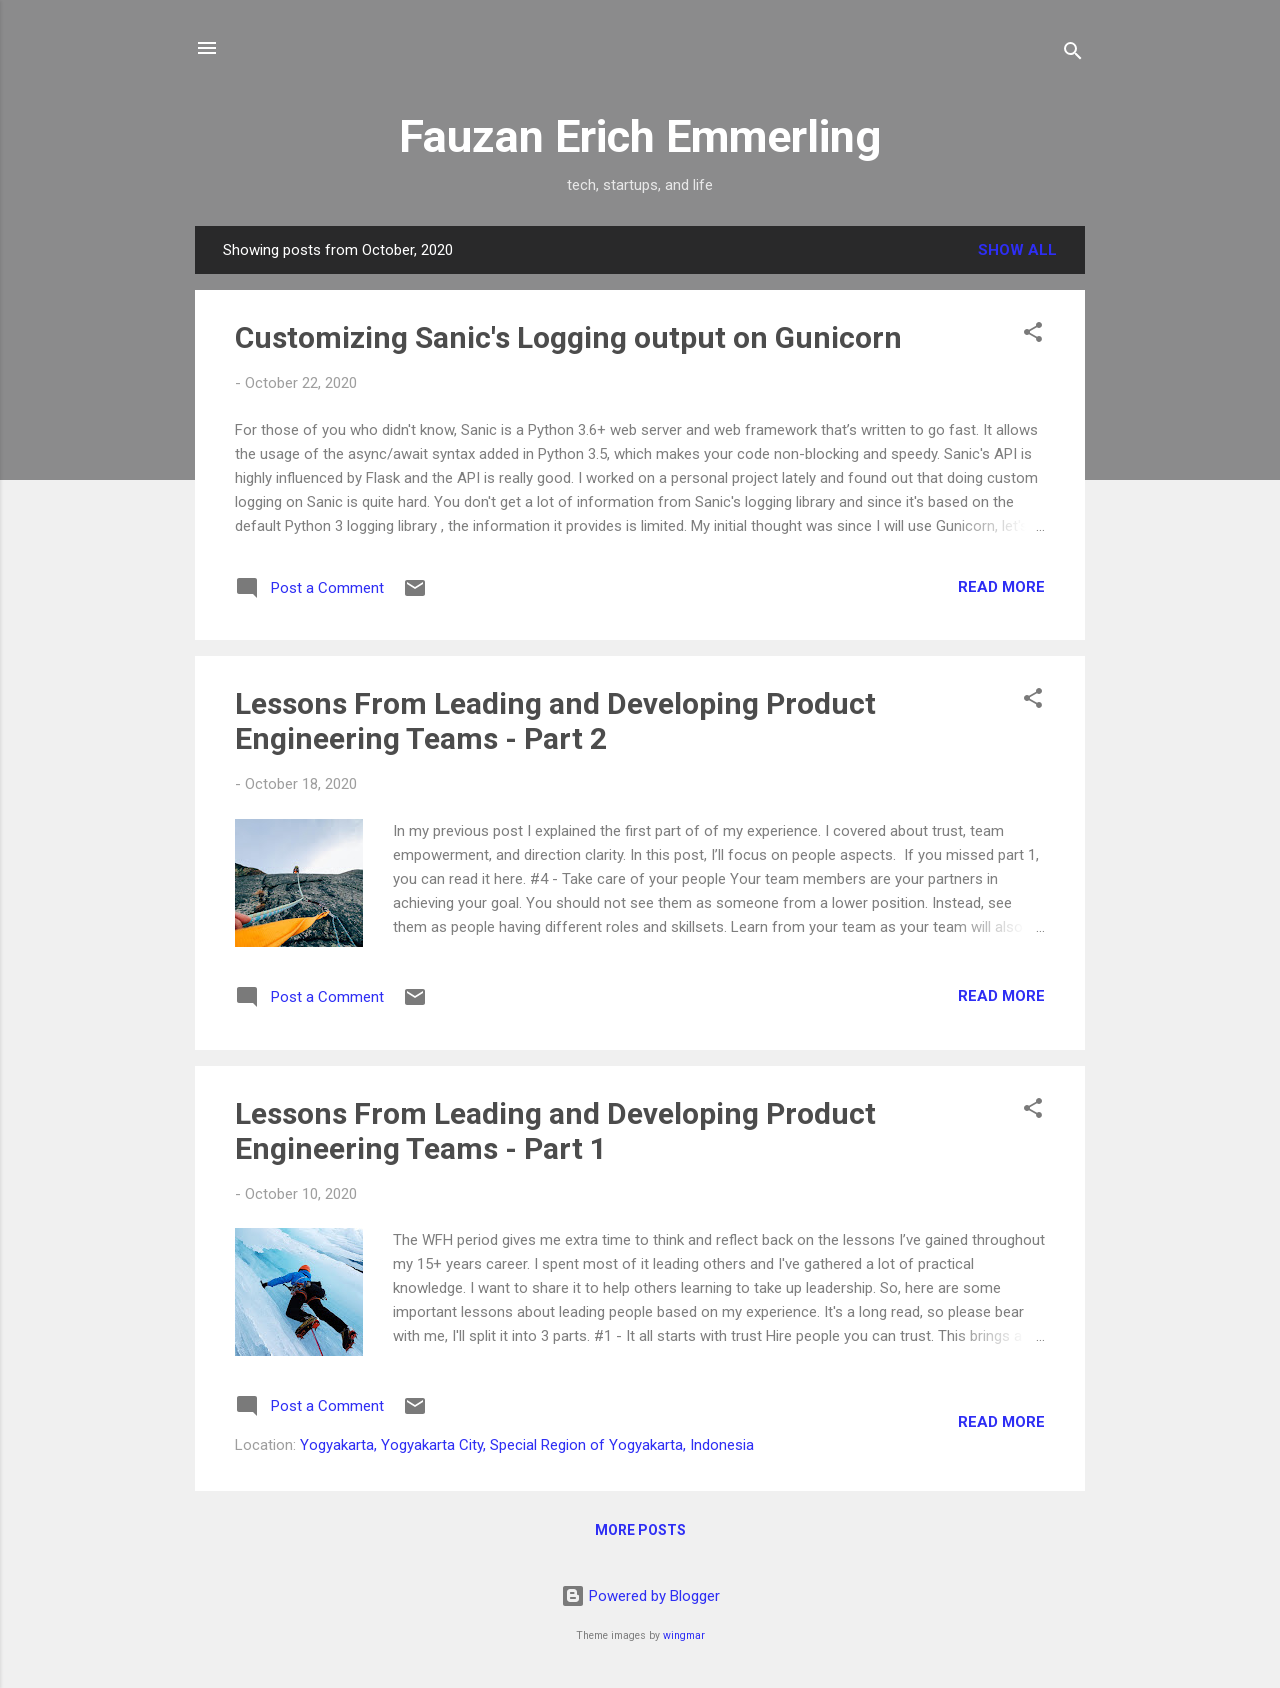  Describe the element at coordinates (555, 1131) in the screenshot. I see `Lessons From Leading and Developing Product Engineering Teams - Part 1` at that location.